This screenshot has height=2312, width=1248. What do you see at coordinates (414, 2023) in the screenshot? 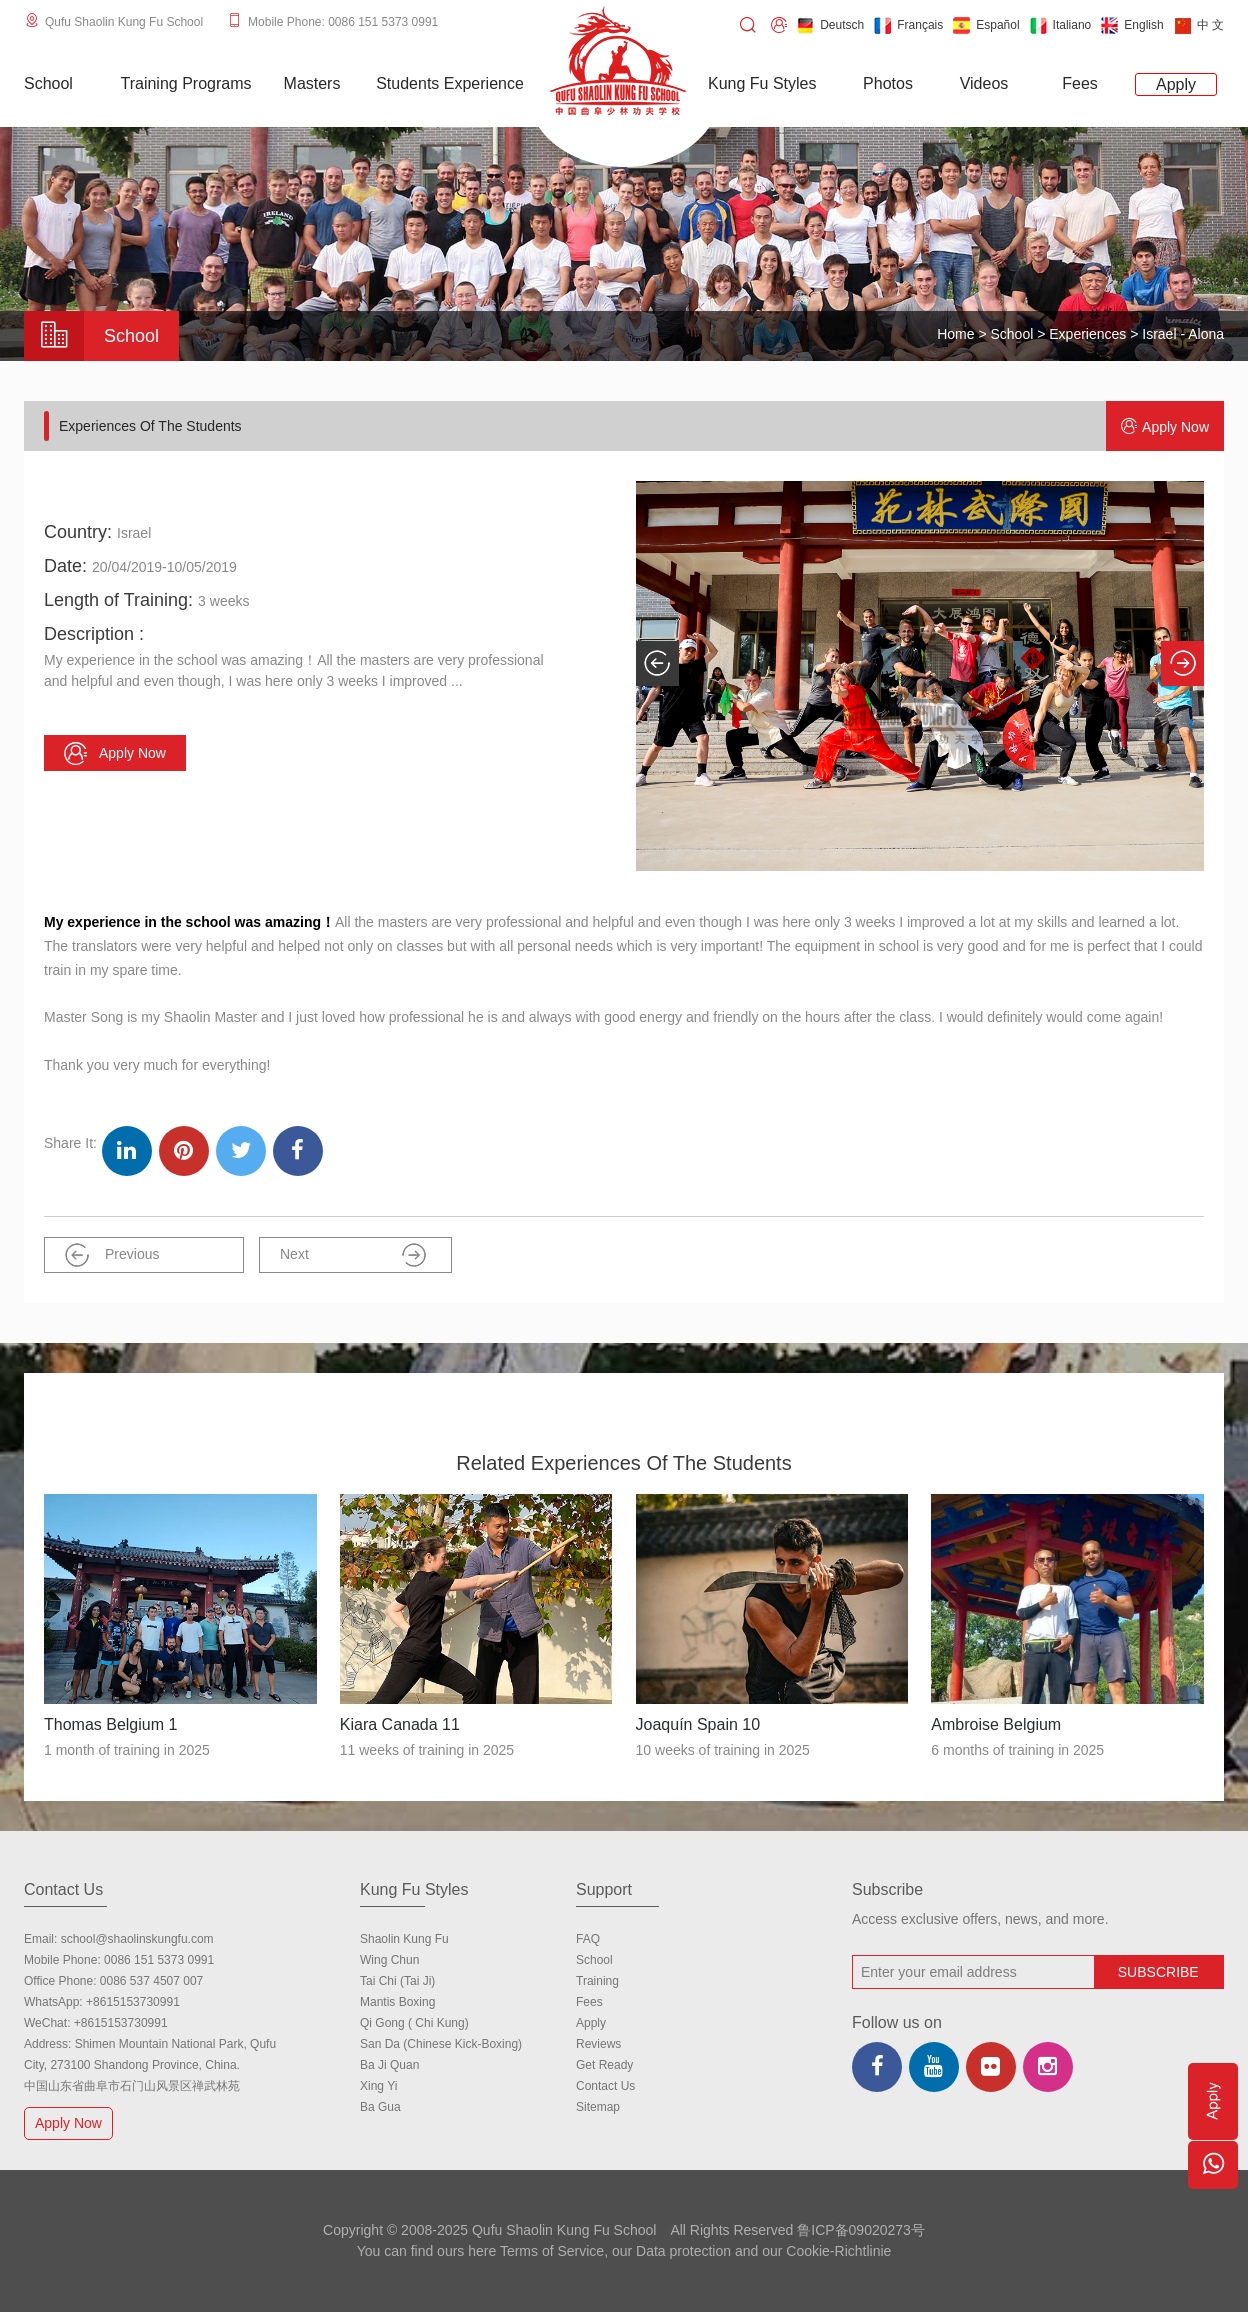
I see `Qi Gong ( Chi Kung)` at bounding box center [414, 2023].